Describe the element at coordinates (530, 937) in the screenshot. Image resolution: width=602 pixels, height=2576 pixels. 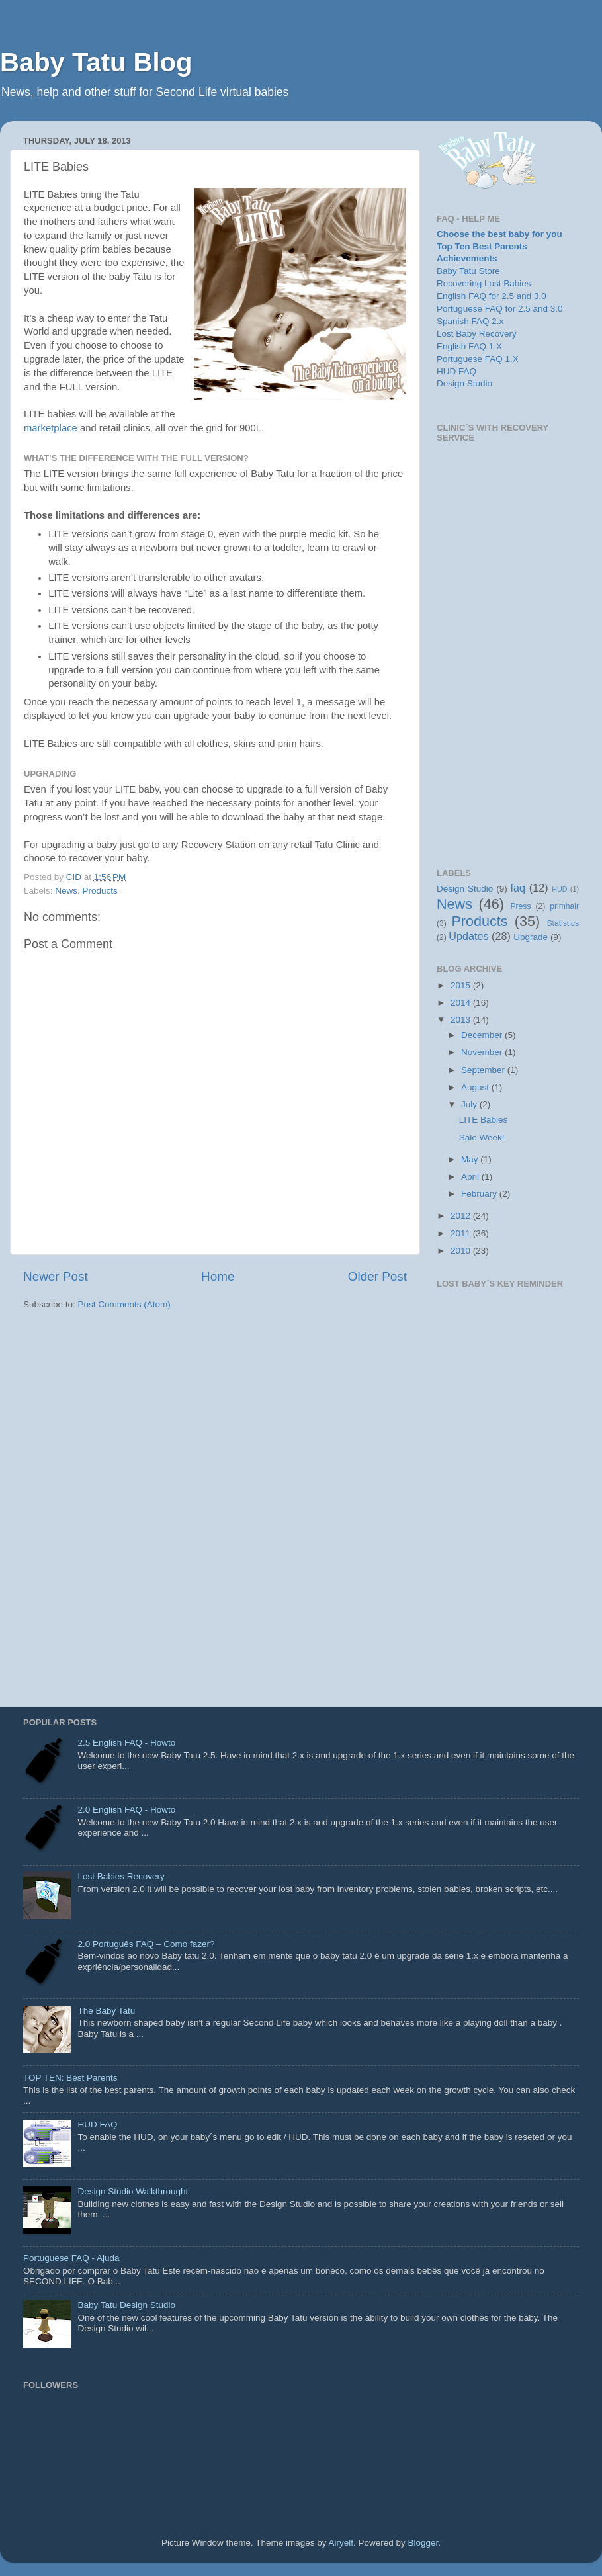
I see `Upgrade` at that location.